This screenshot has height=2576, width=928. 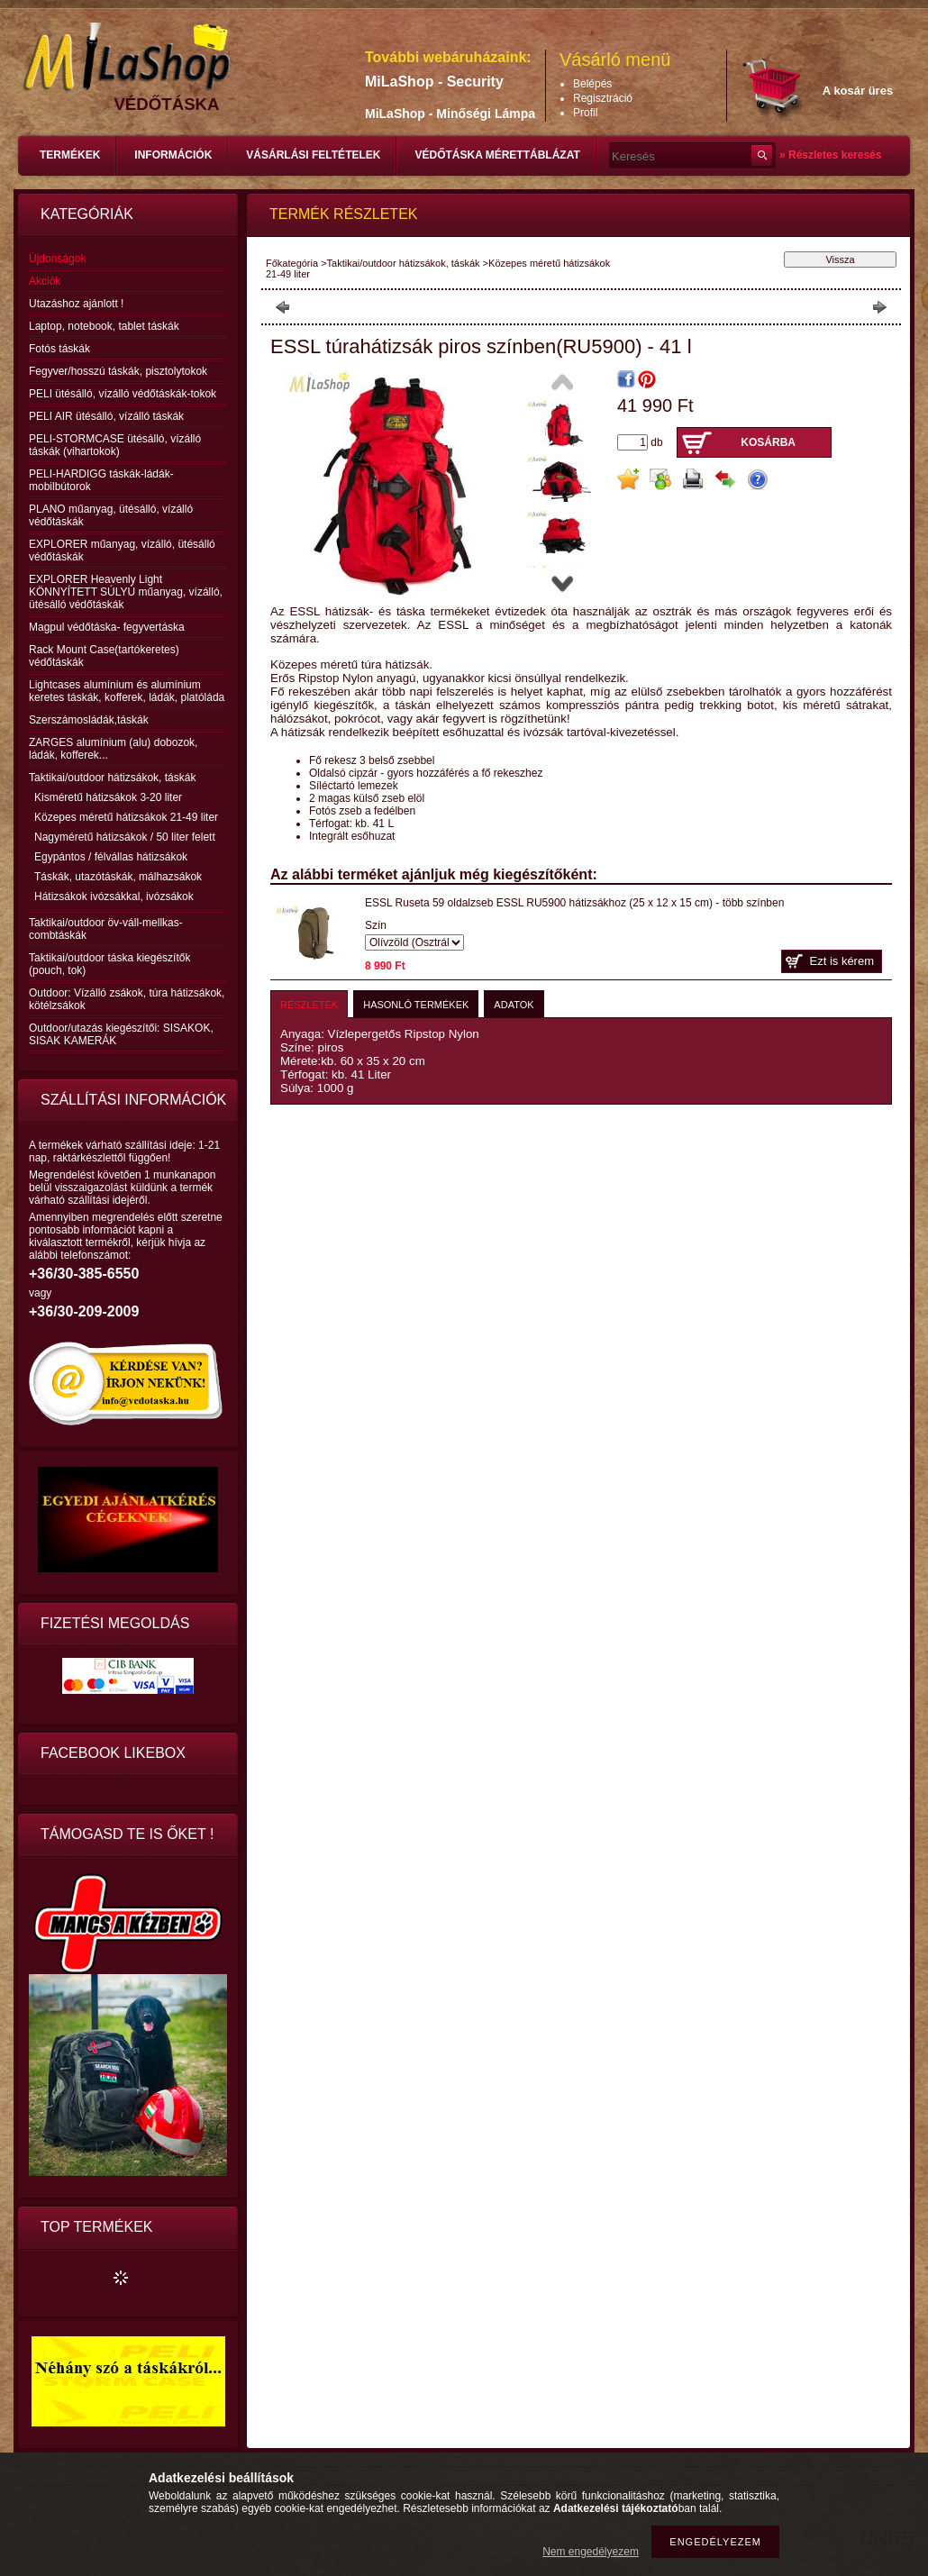 I want to click on Nagyméretű hátizsákok / 50 liter felett, so click(x=124, y=837).